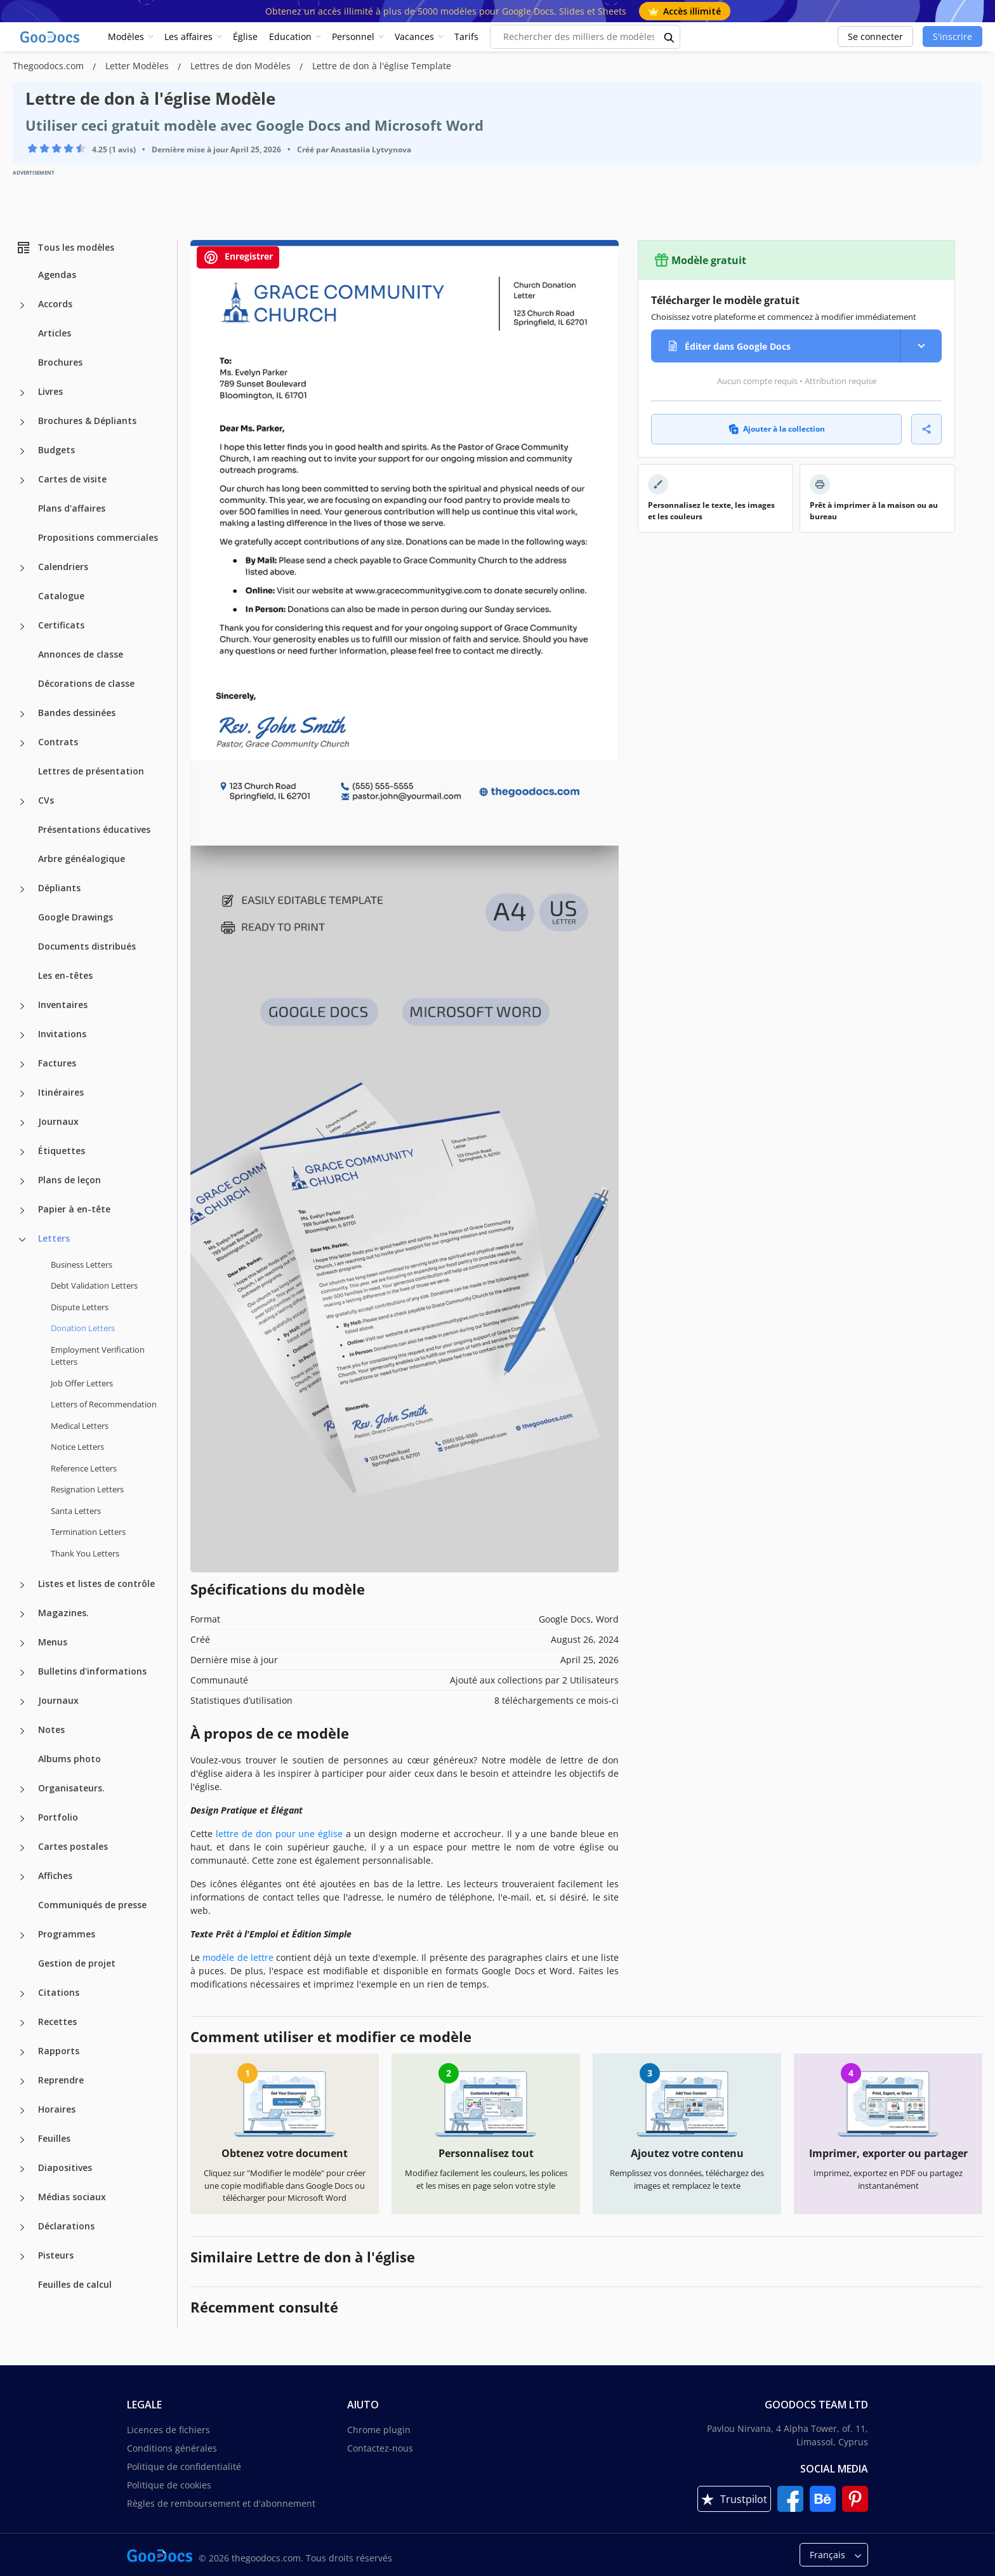  Describe the element at coordinates (414, 36) in the screenshot. I see `Vacances` at that location.